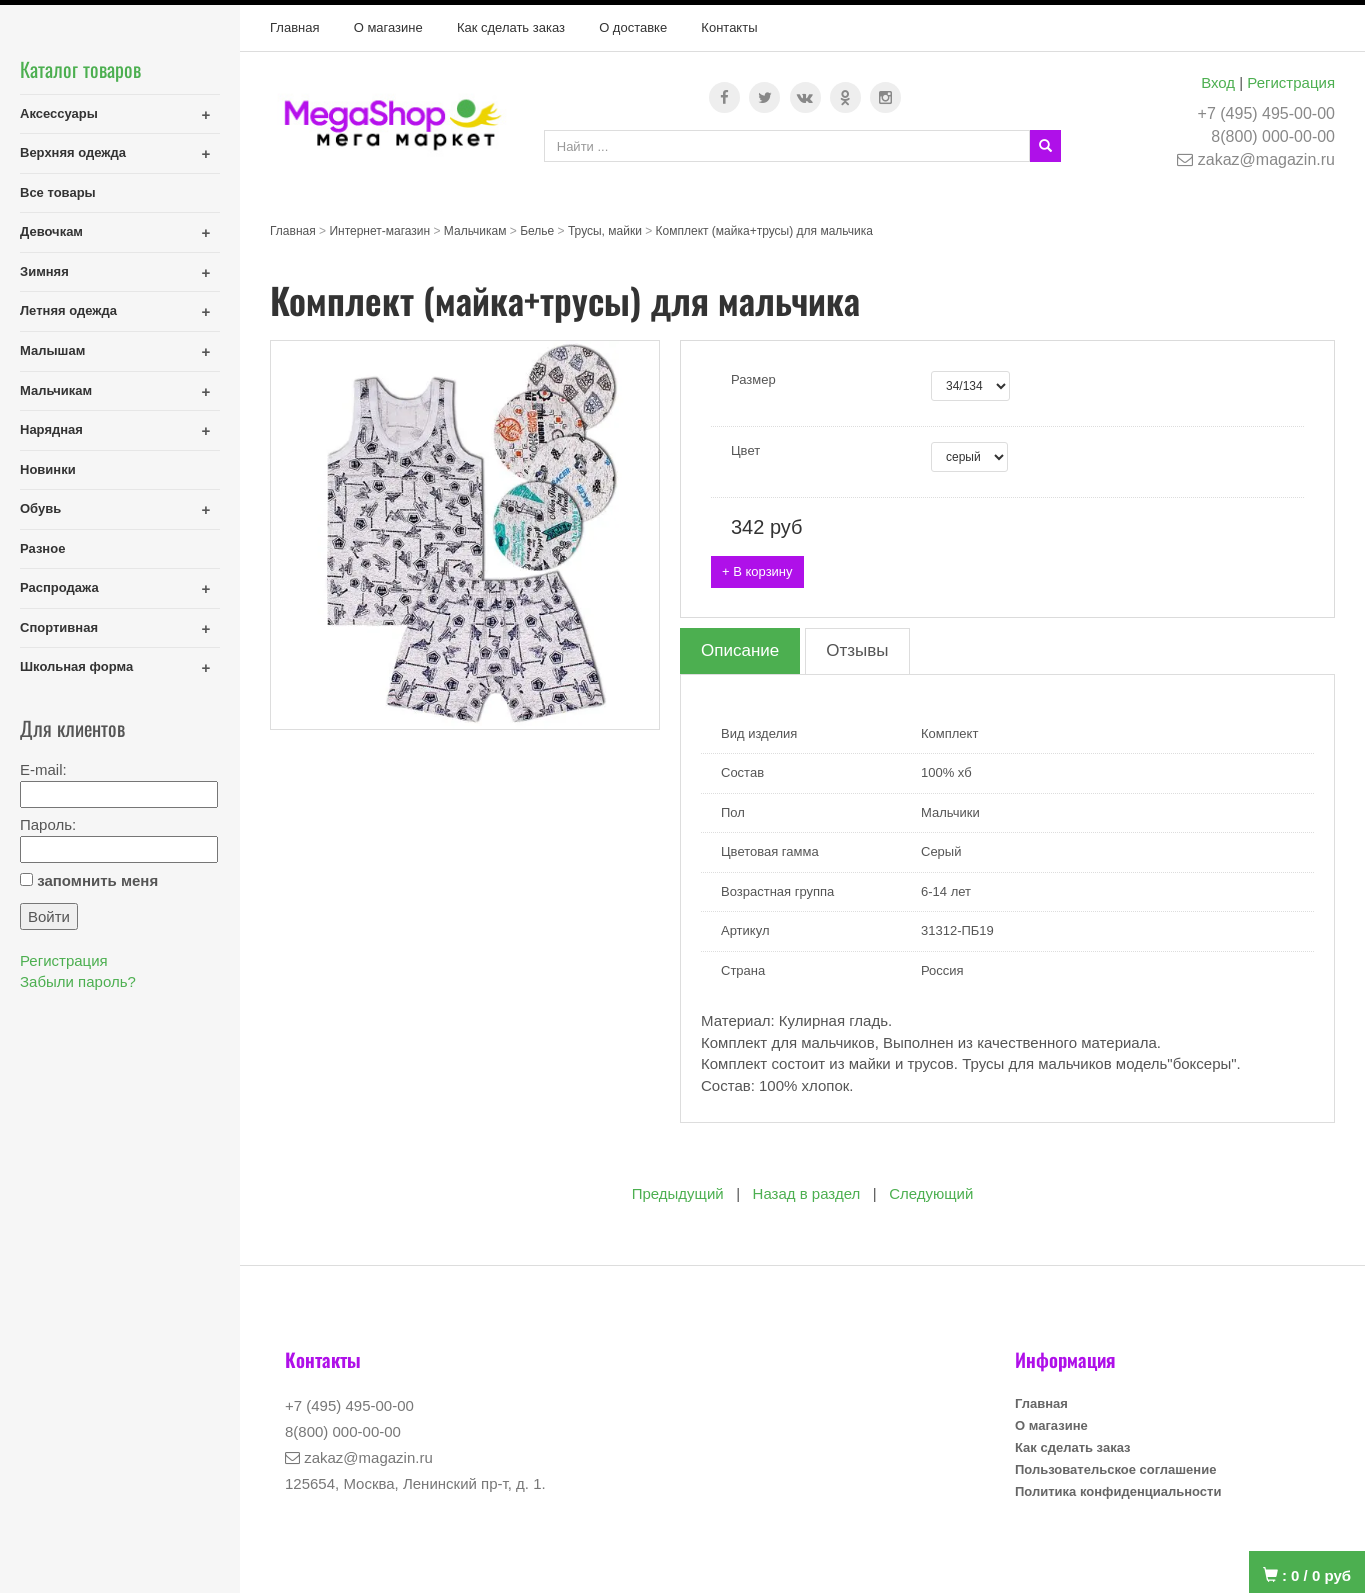  I want to click on Все товары, so click(58, 192).